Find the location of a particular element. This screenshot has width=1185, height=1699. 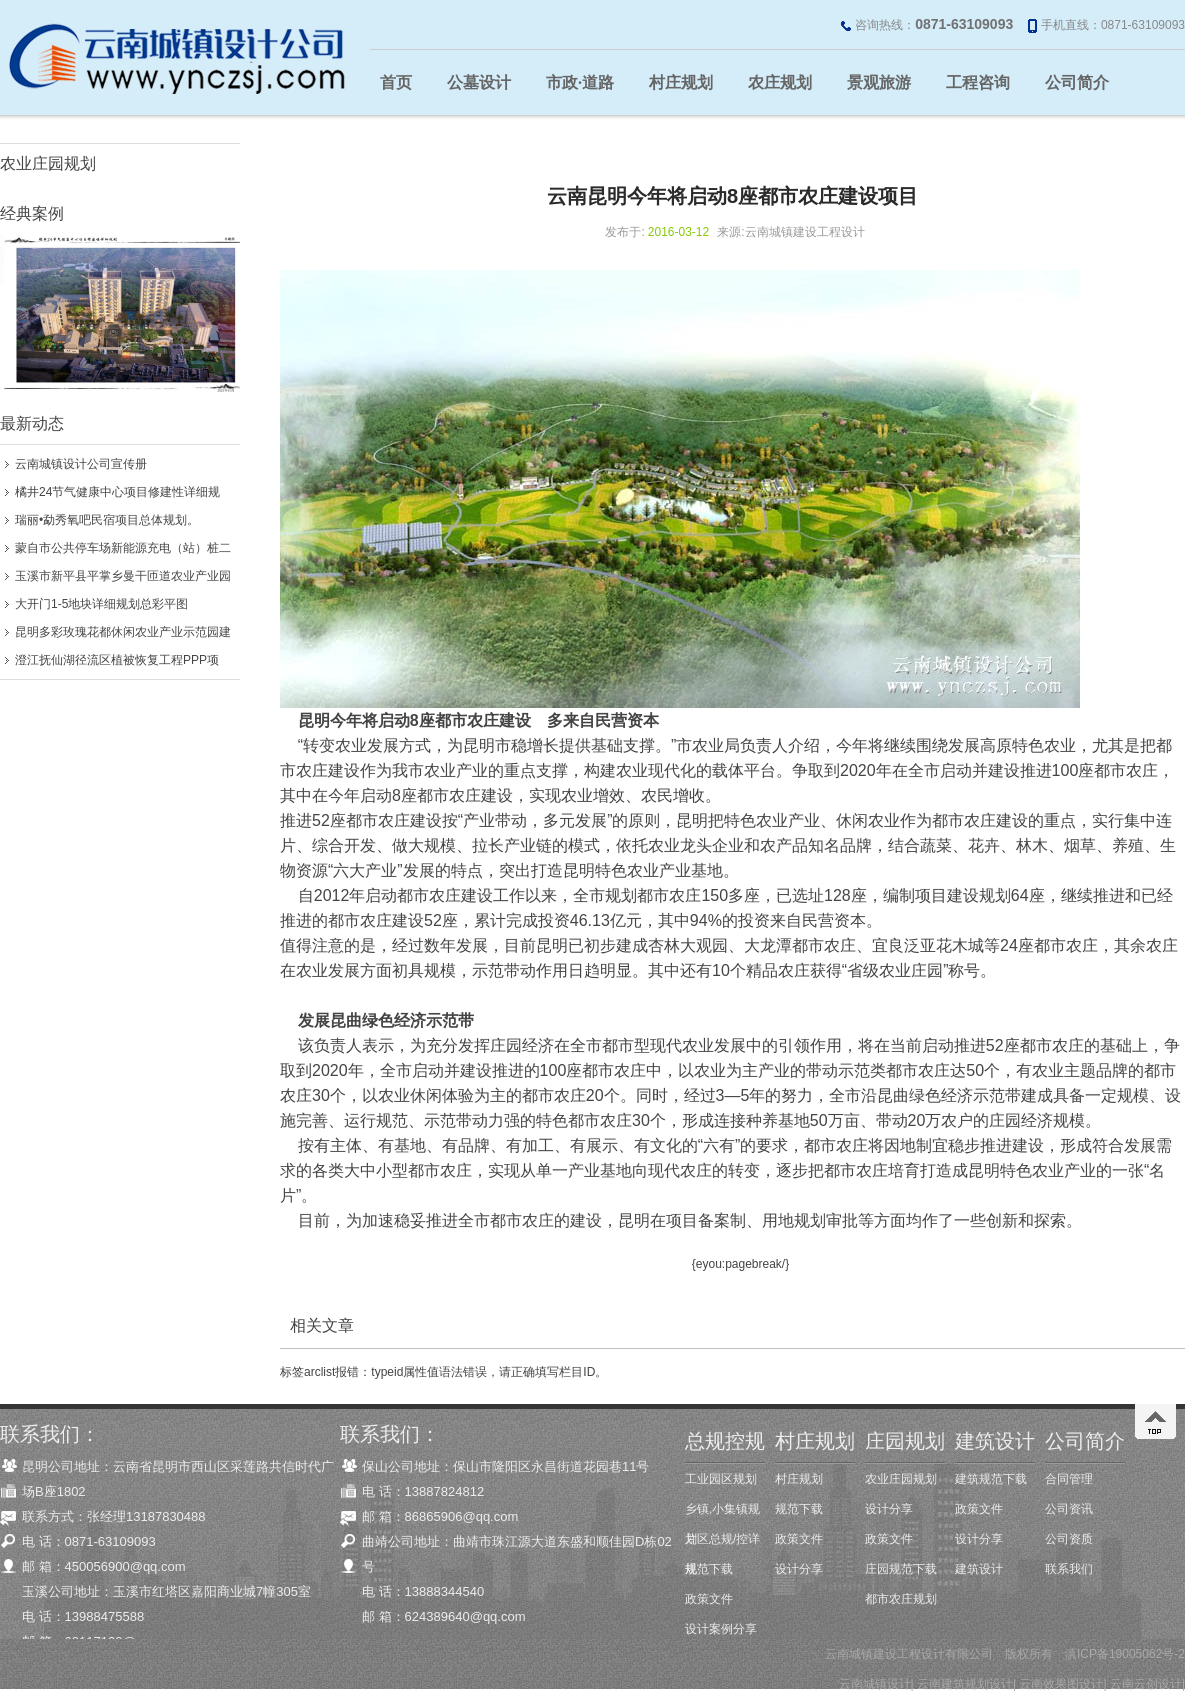

昆明多彩玫瑰花都休闲农业产业示范园建 is located at coordinates (123, 632).